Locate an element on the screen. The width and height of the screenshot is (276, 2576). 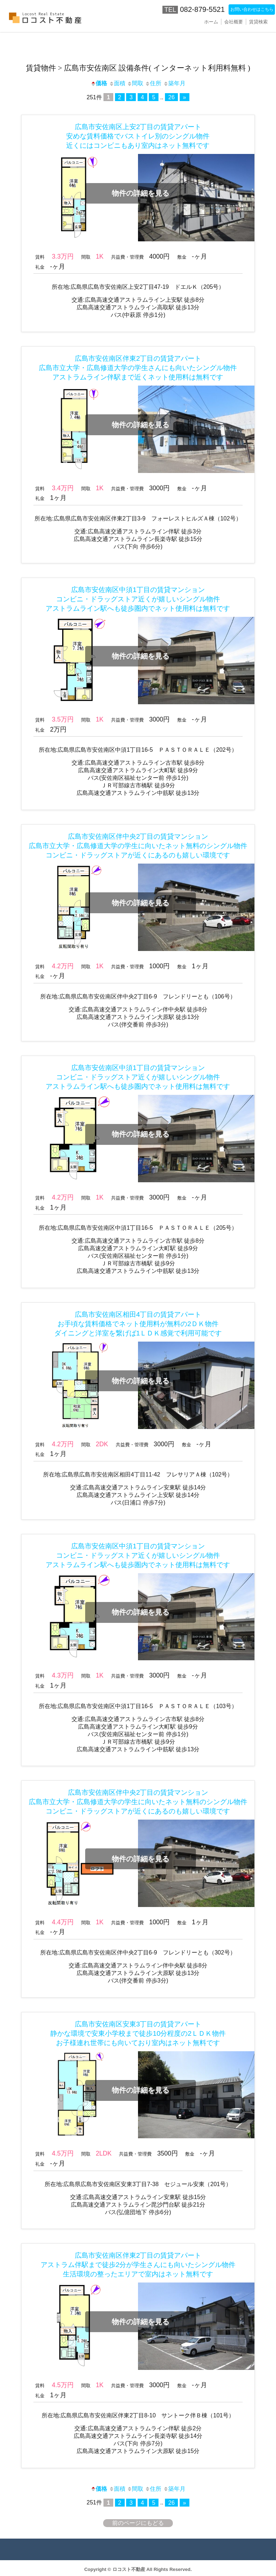
住所 is located at coordinates (153, 83).